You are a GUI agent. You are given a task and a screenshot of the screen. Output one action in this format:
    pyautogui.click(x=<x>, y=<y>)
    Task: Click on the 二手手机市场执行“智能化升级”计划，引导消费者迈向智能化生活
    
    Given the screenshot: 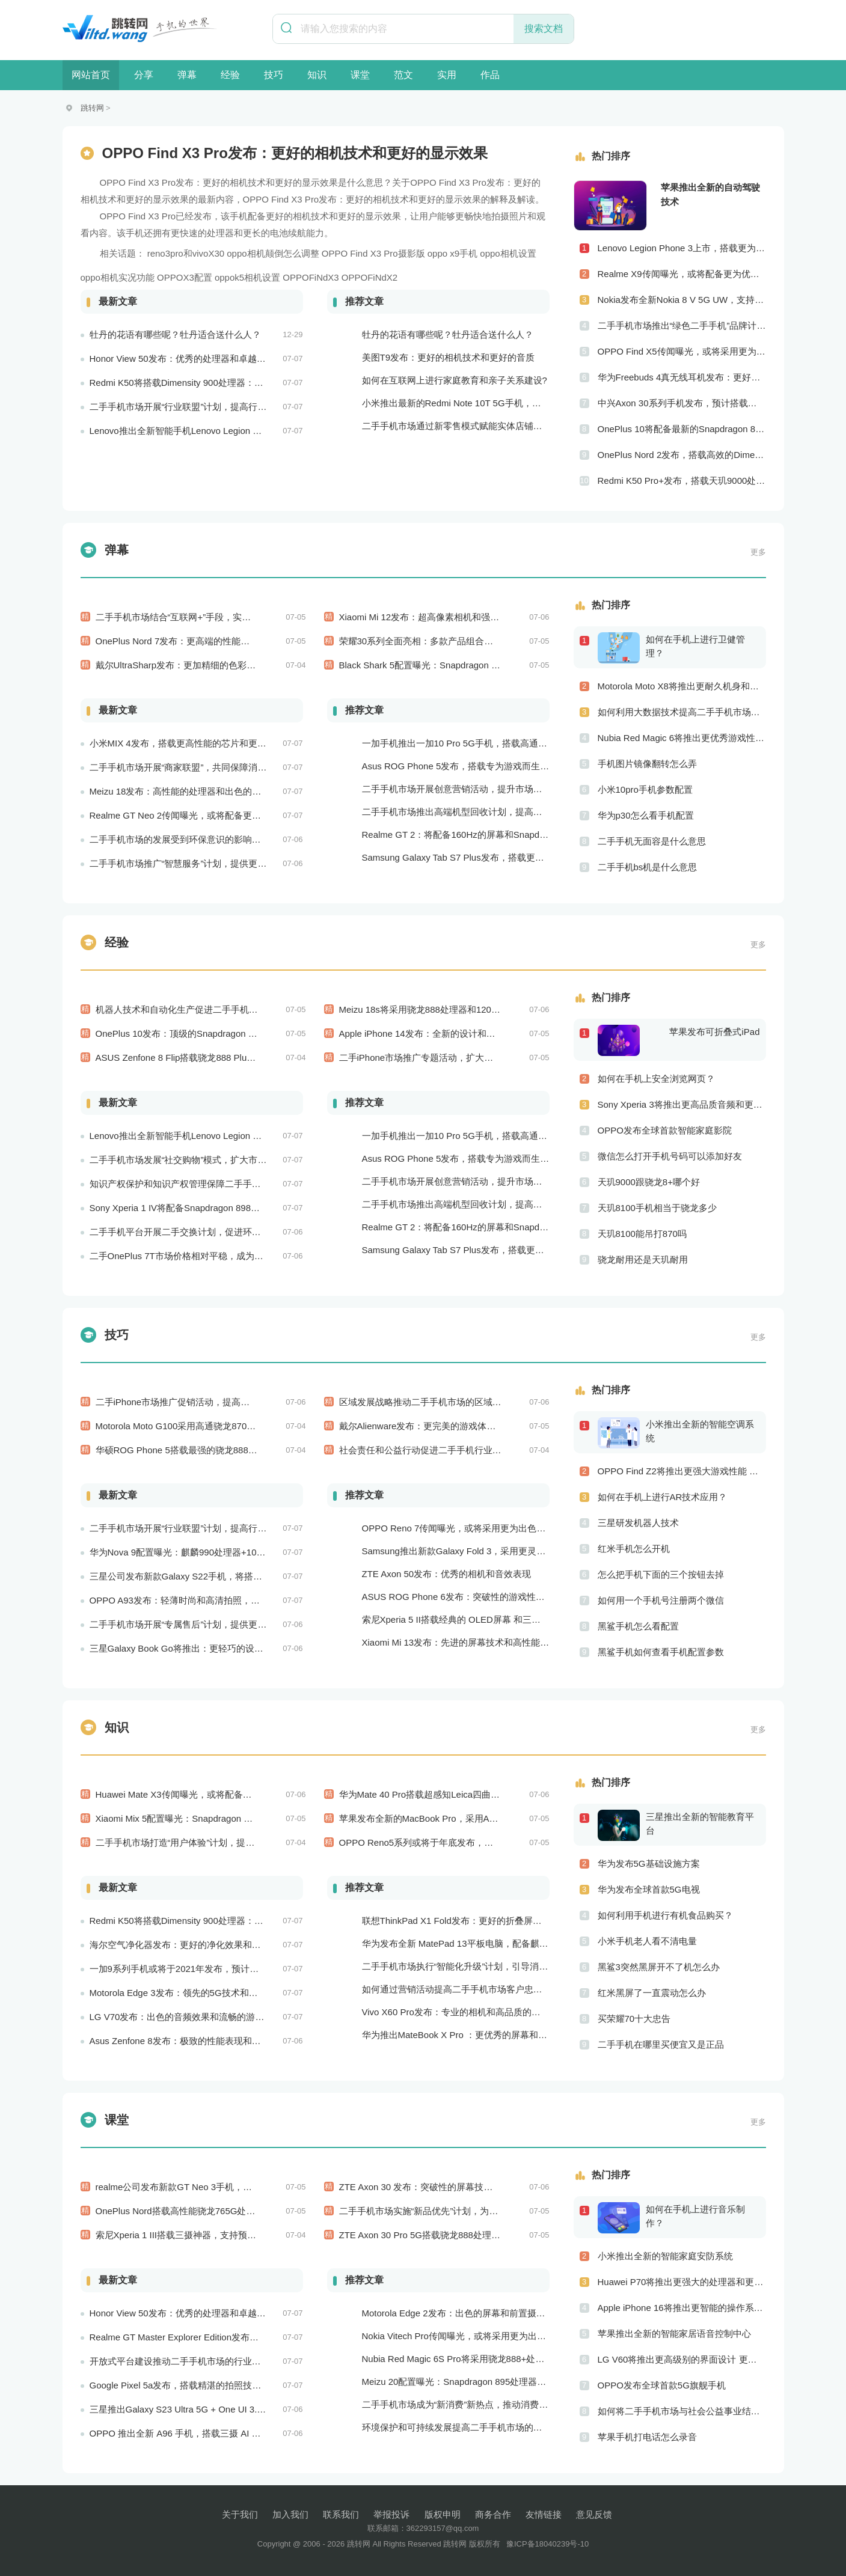 What is the action you would take?
    pyautogui.click(x=491, y=1966)
    